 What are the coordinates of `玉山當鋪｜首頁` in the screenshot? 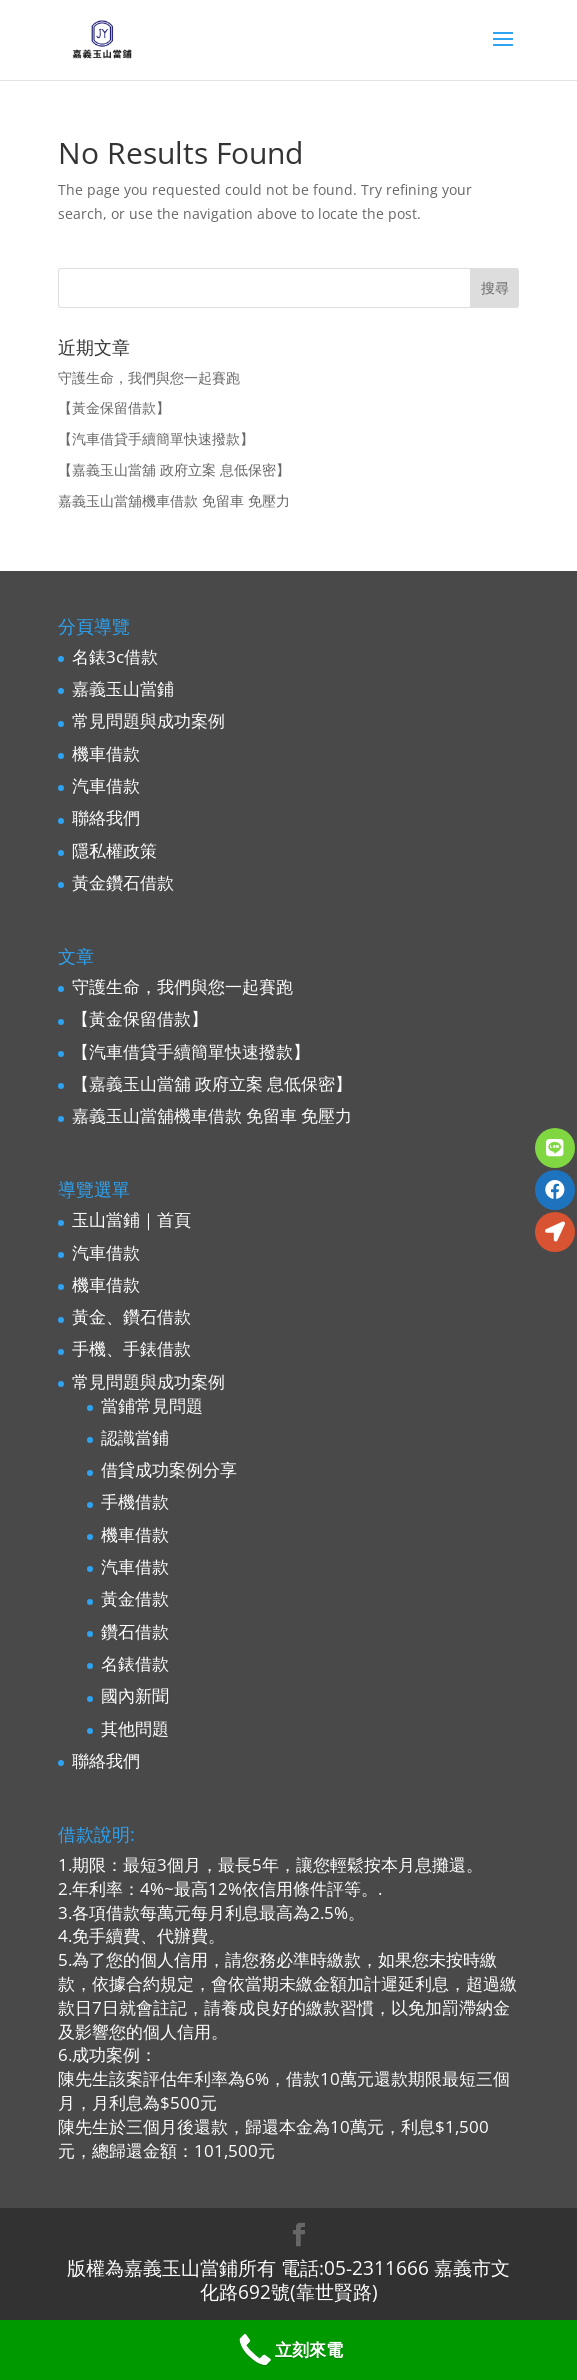 It's located at (131, 1219).